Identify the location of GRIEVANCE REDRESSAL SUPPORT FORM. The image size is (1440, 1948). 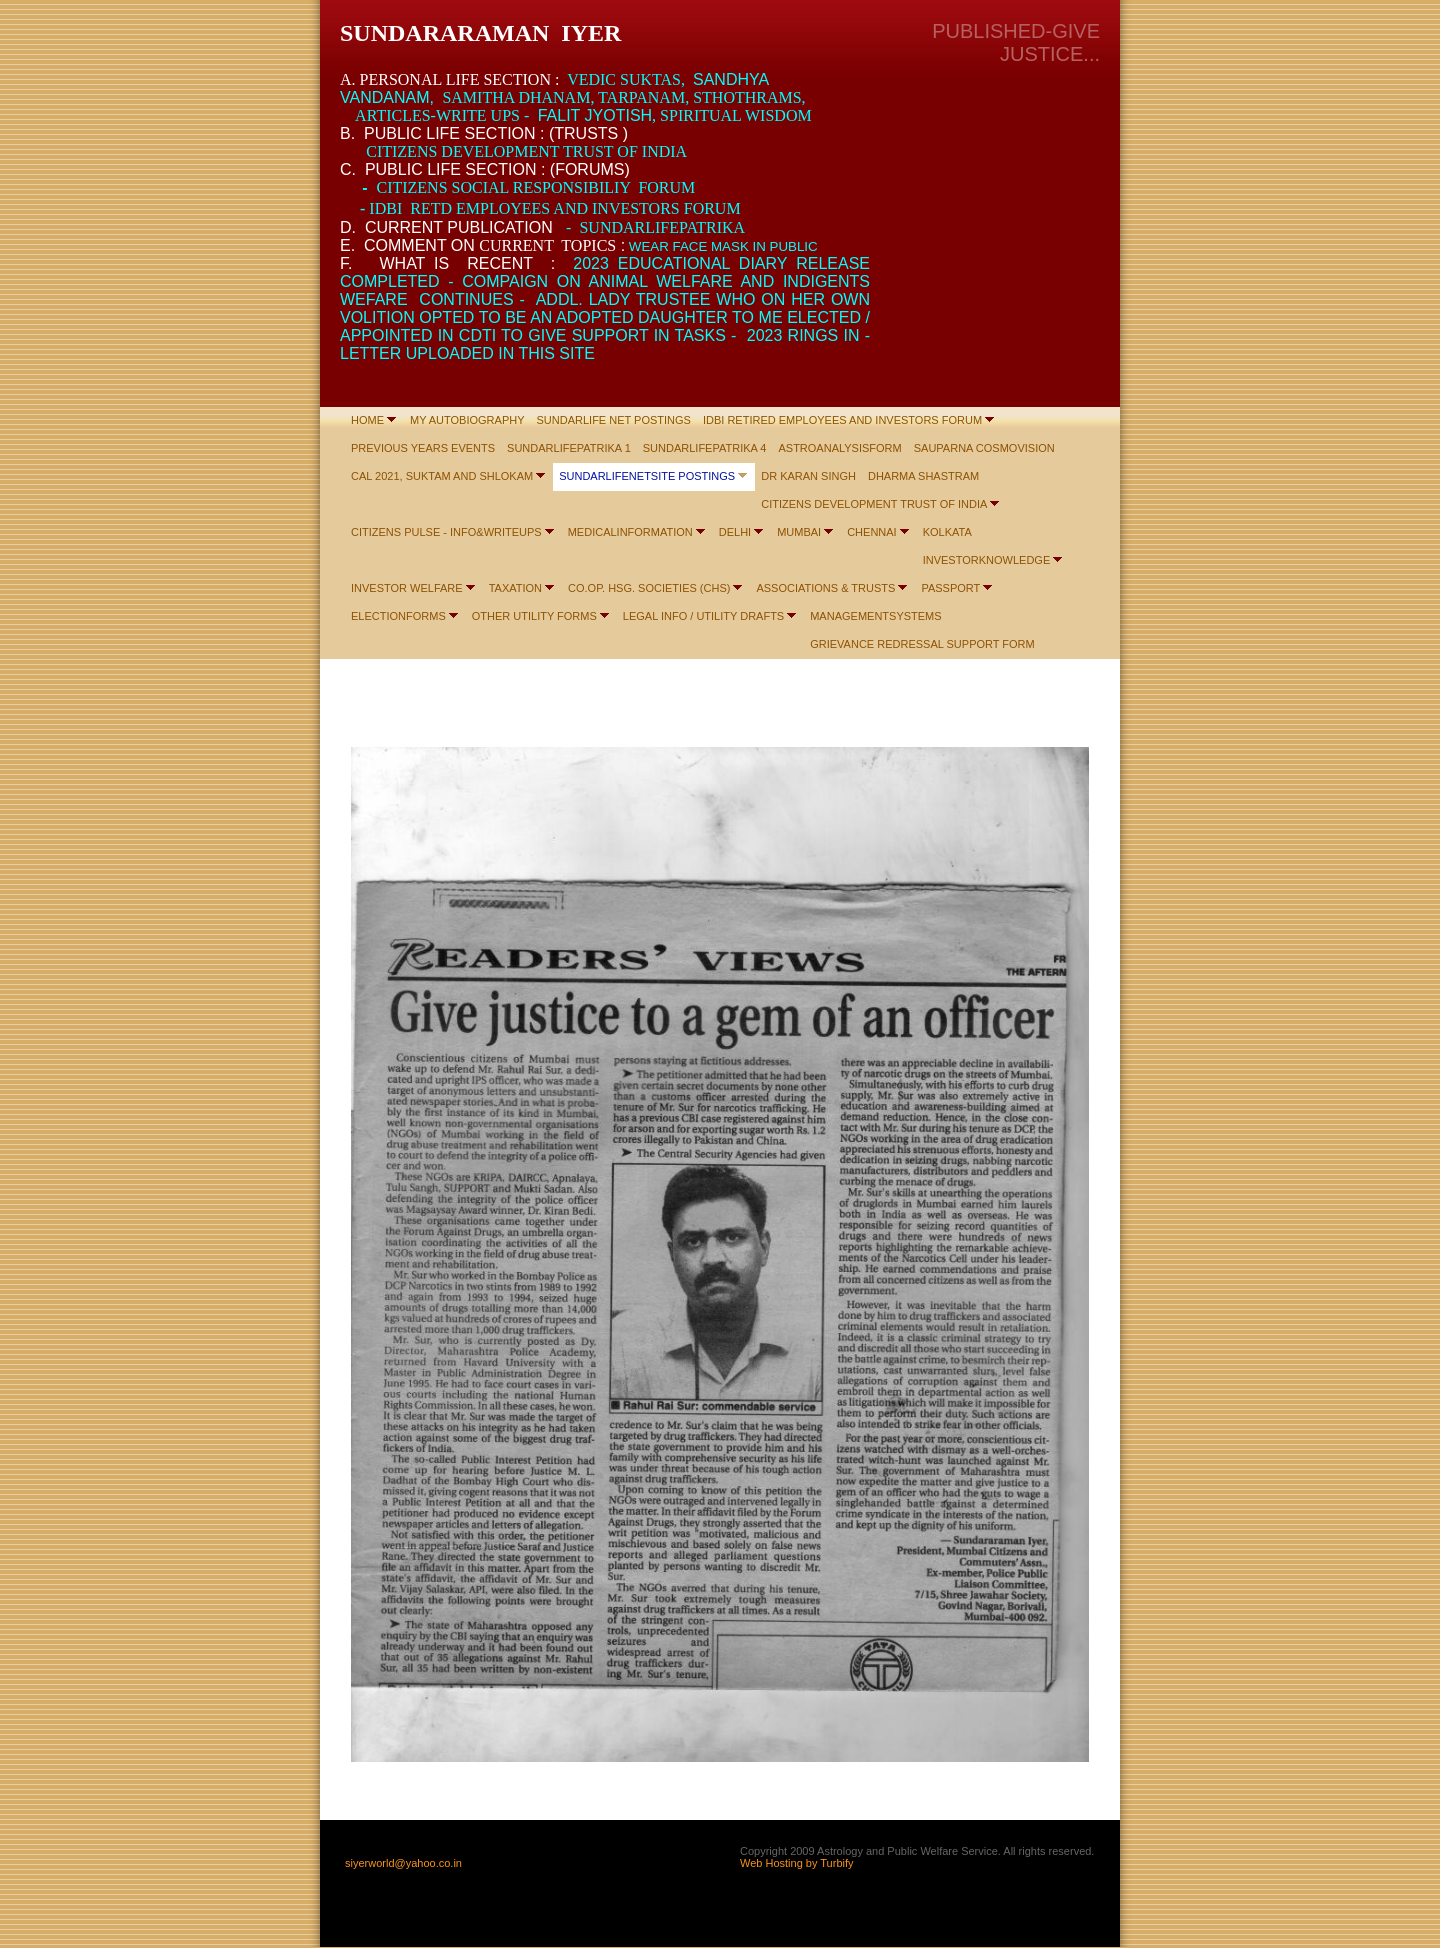
(922, 644).